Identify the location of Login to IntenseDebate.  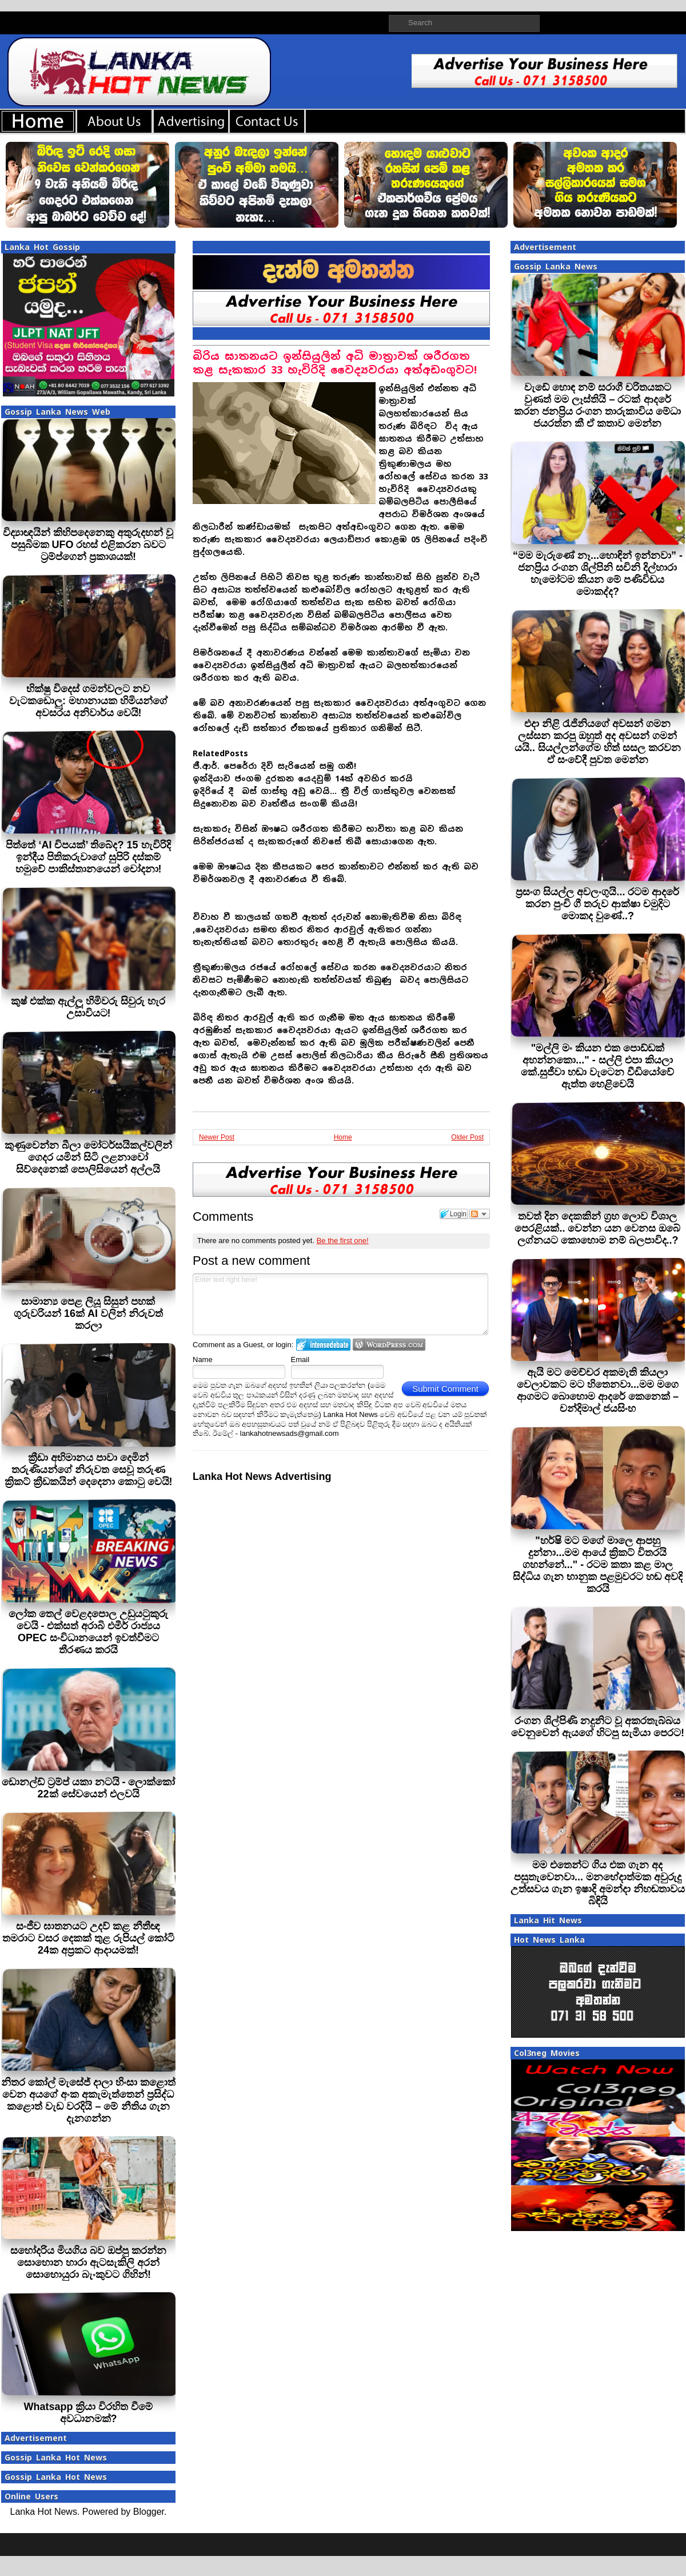
(323, 1345).